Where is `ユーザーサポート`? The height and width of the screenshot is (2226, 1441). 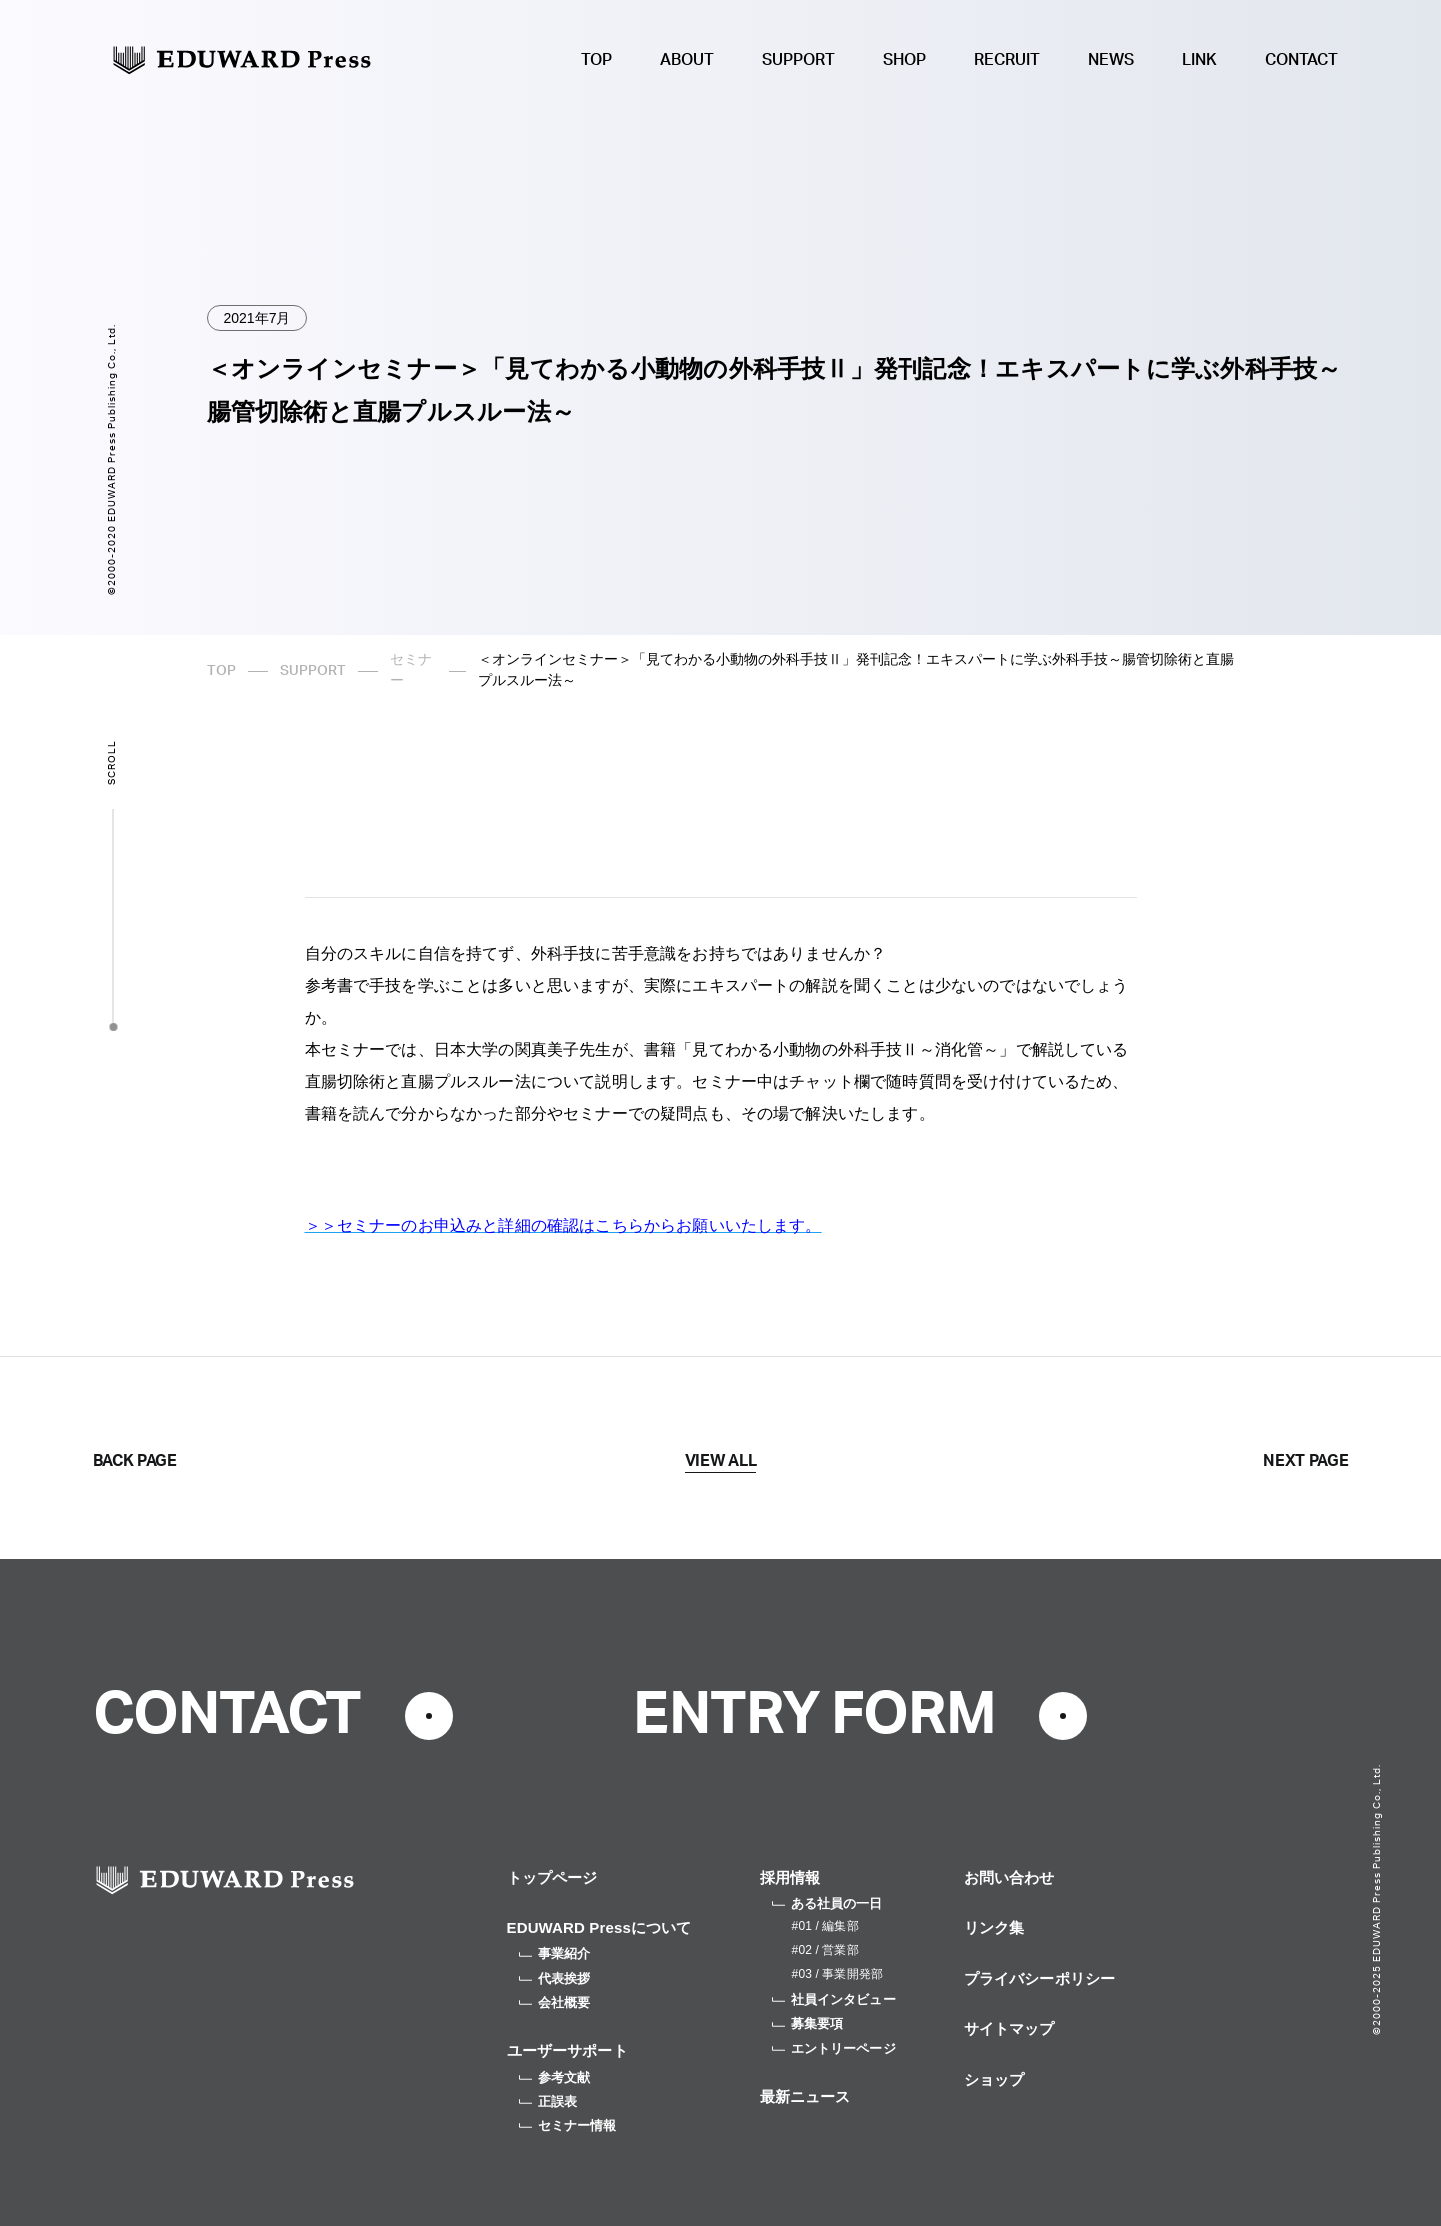 ユーザーサポート is located at coordinates (567, 2050).